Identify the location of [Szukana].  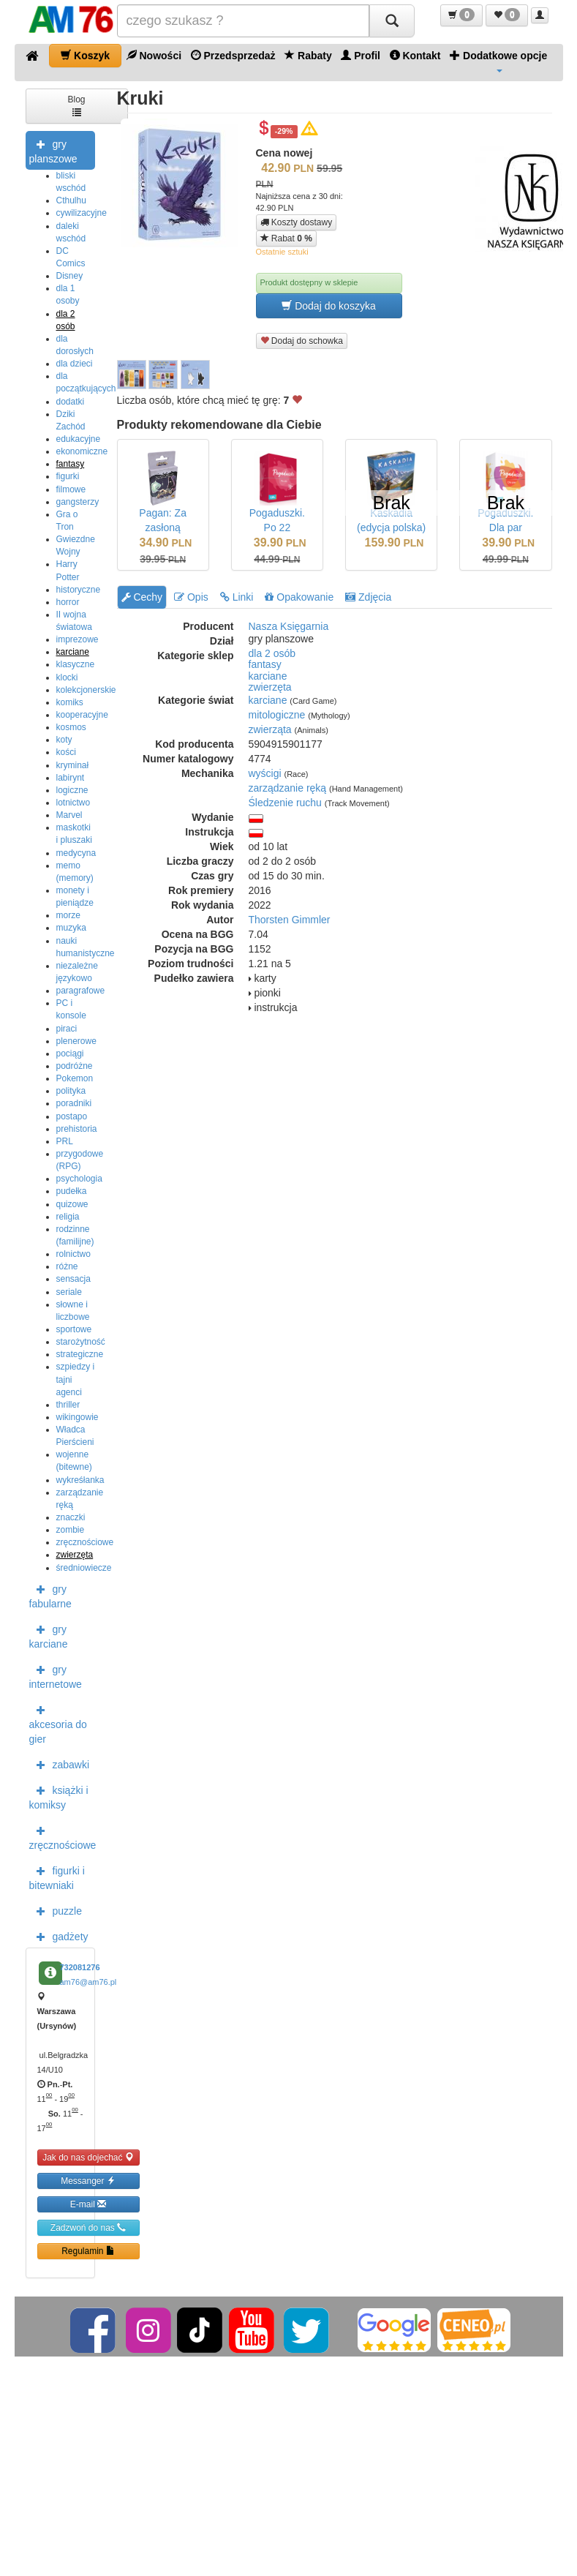
(243, 20).